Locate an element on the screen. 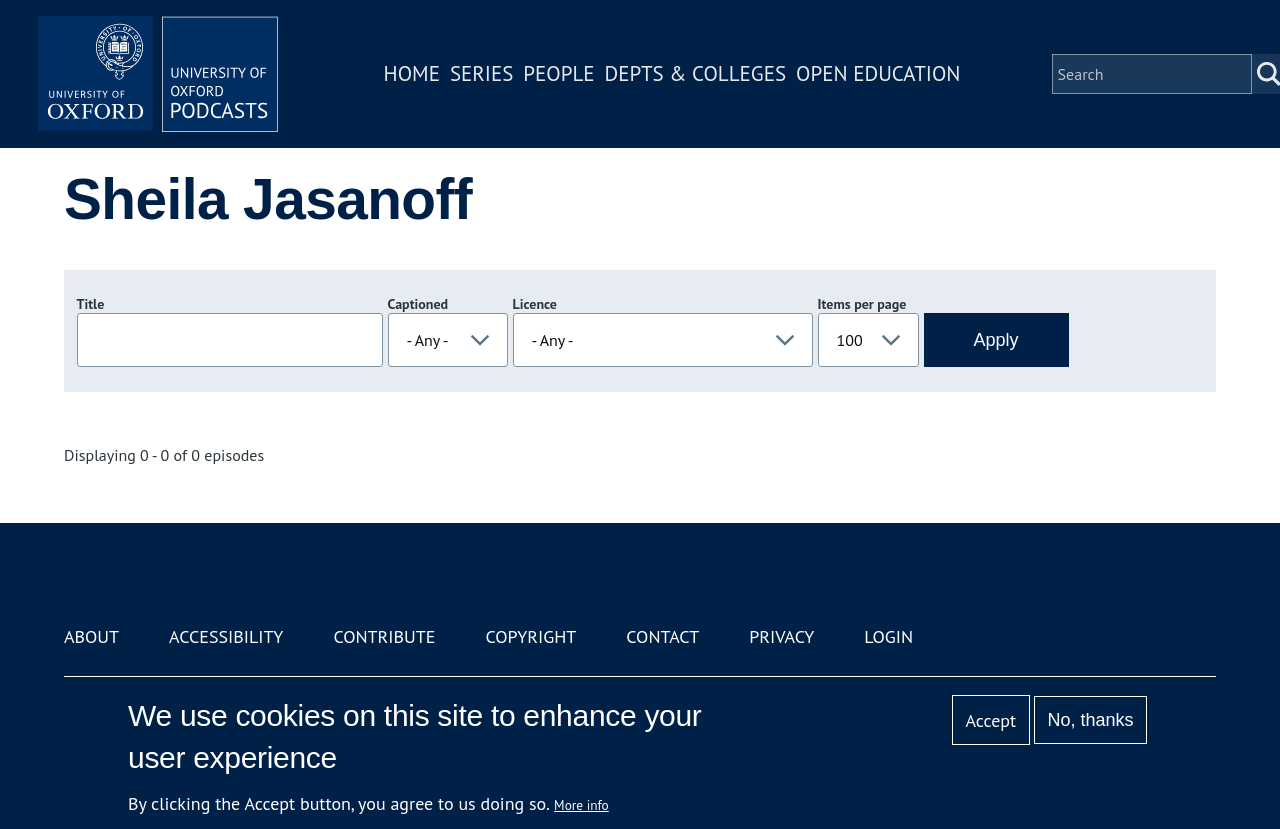  Login is located at coordinates (888, 636).